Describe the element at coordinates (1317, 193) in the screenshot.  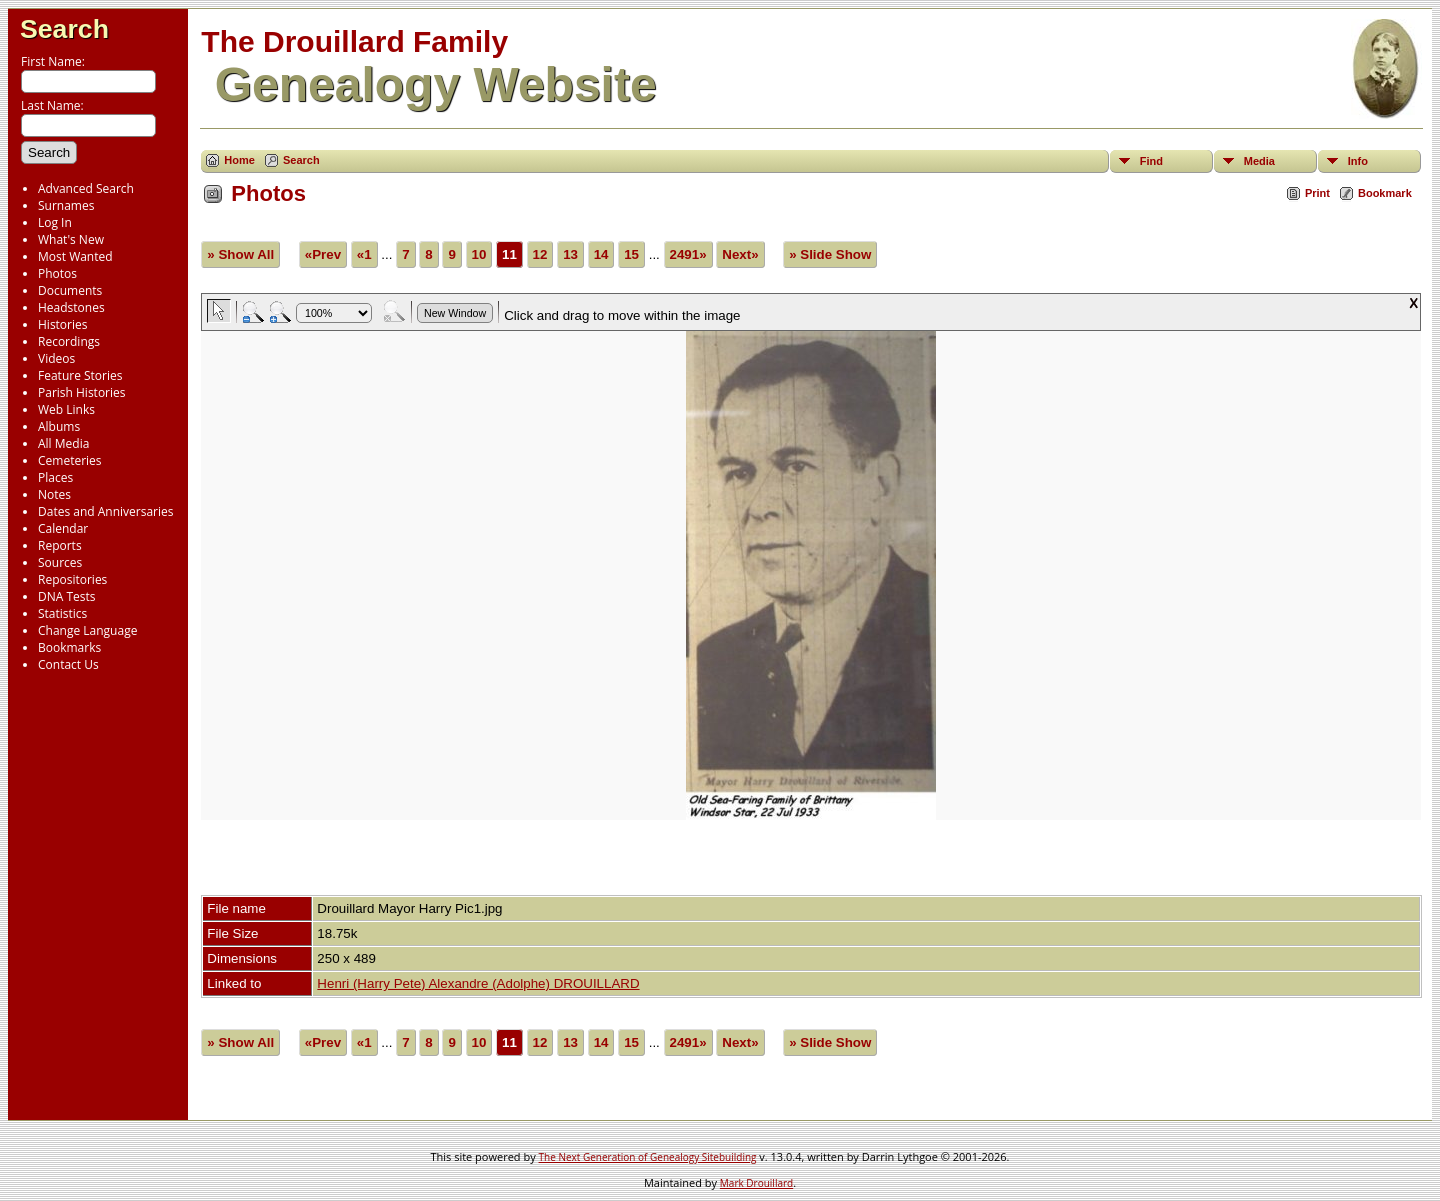
I see `Print` at that location.